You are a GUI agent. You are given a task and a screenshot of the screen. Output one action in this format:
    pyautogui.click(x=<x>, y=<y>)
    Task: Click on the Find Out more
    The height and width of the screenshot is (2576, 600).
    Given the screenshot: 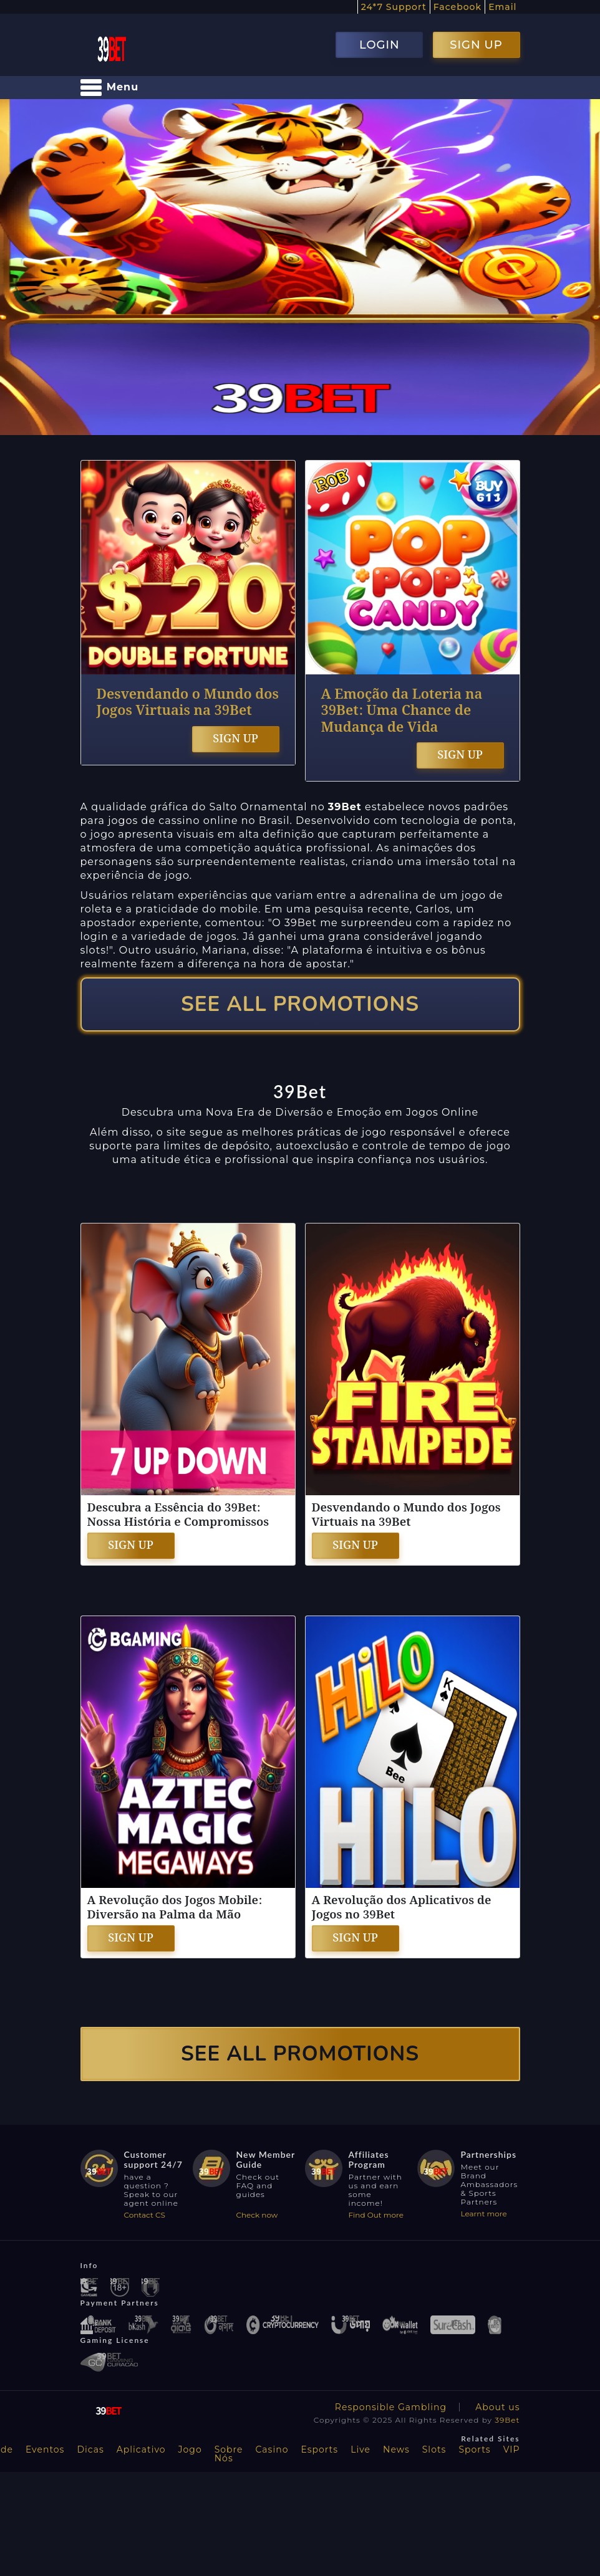 What is the action you would take?
    pyautogui.click(x=376, y=2214)
    